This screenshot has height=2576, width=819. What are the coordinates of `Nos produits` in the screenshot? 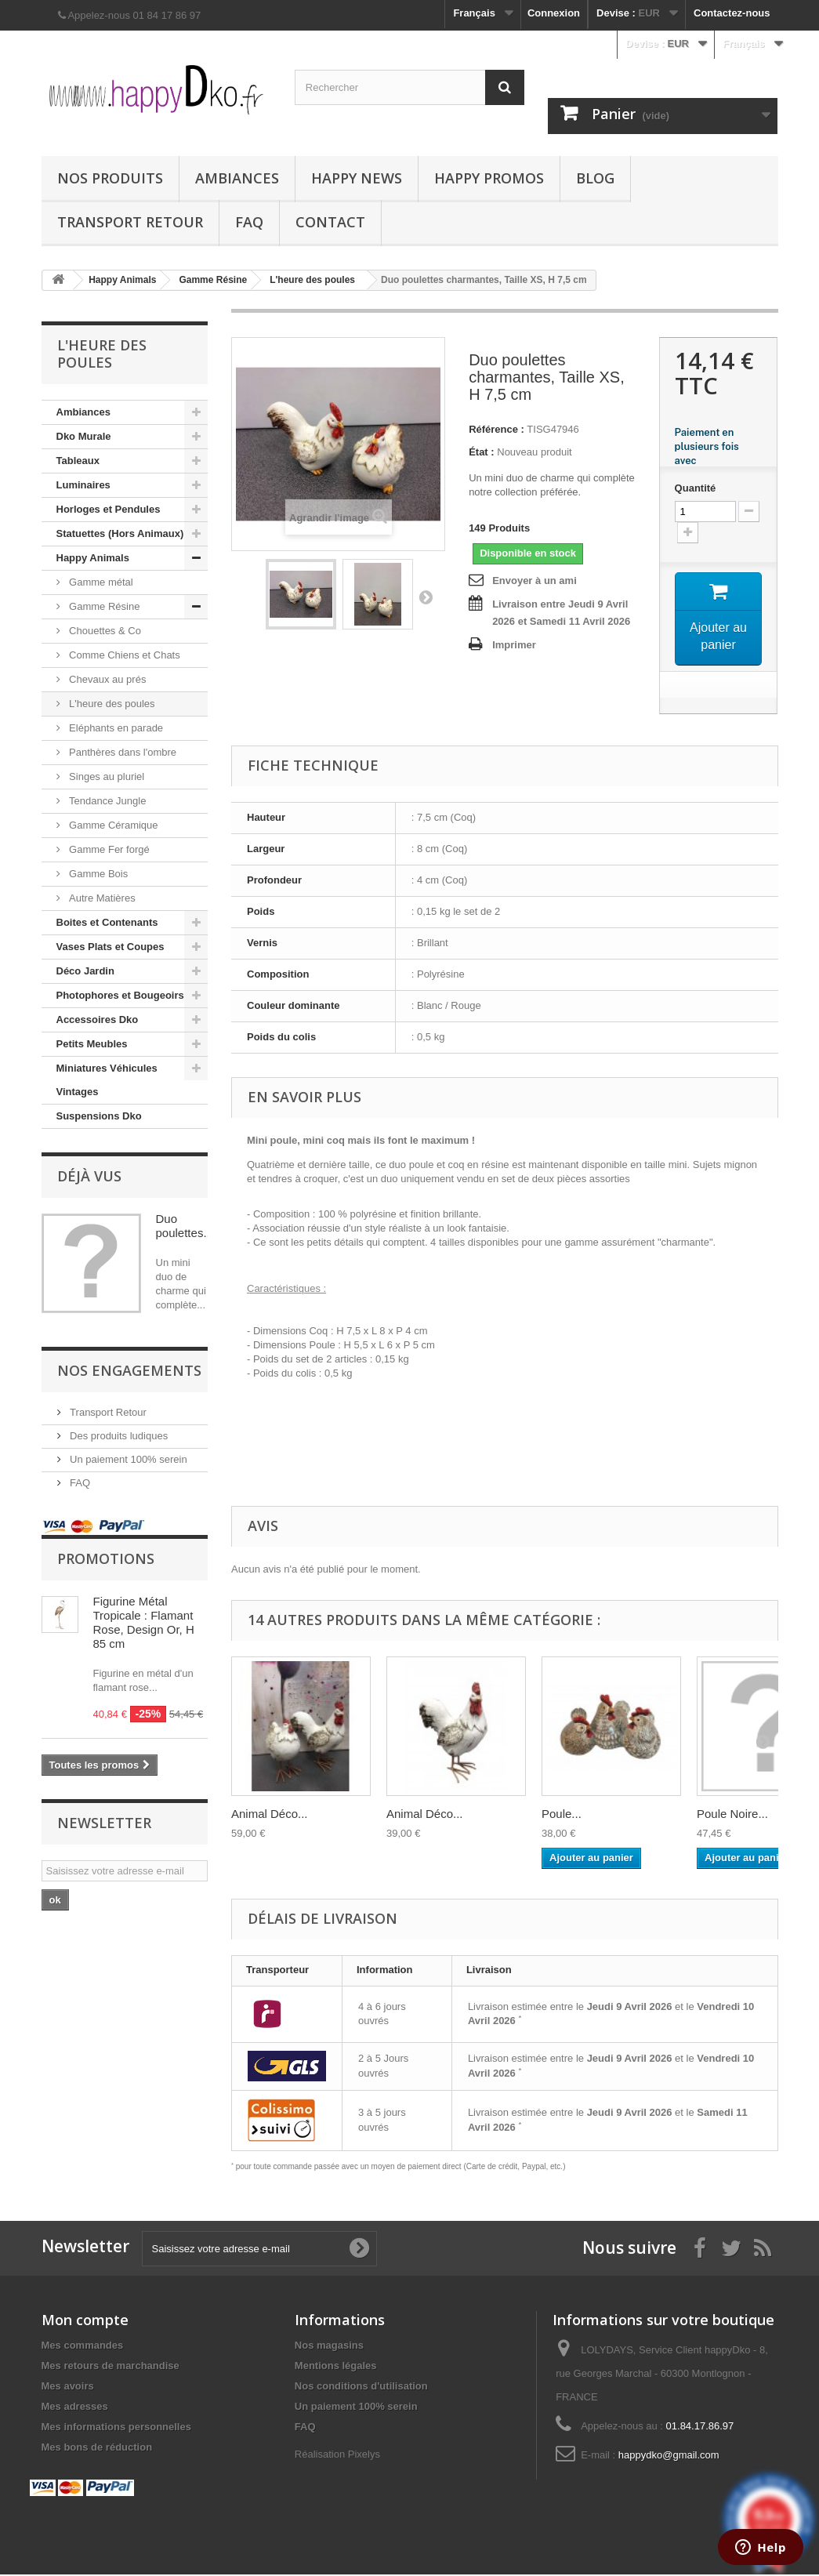 It's located at (110, 178).